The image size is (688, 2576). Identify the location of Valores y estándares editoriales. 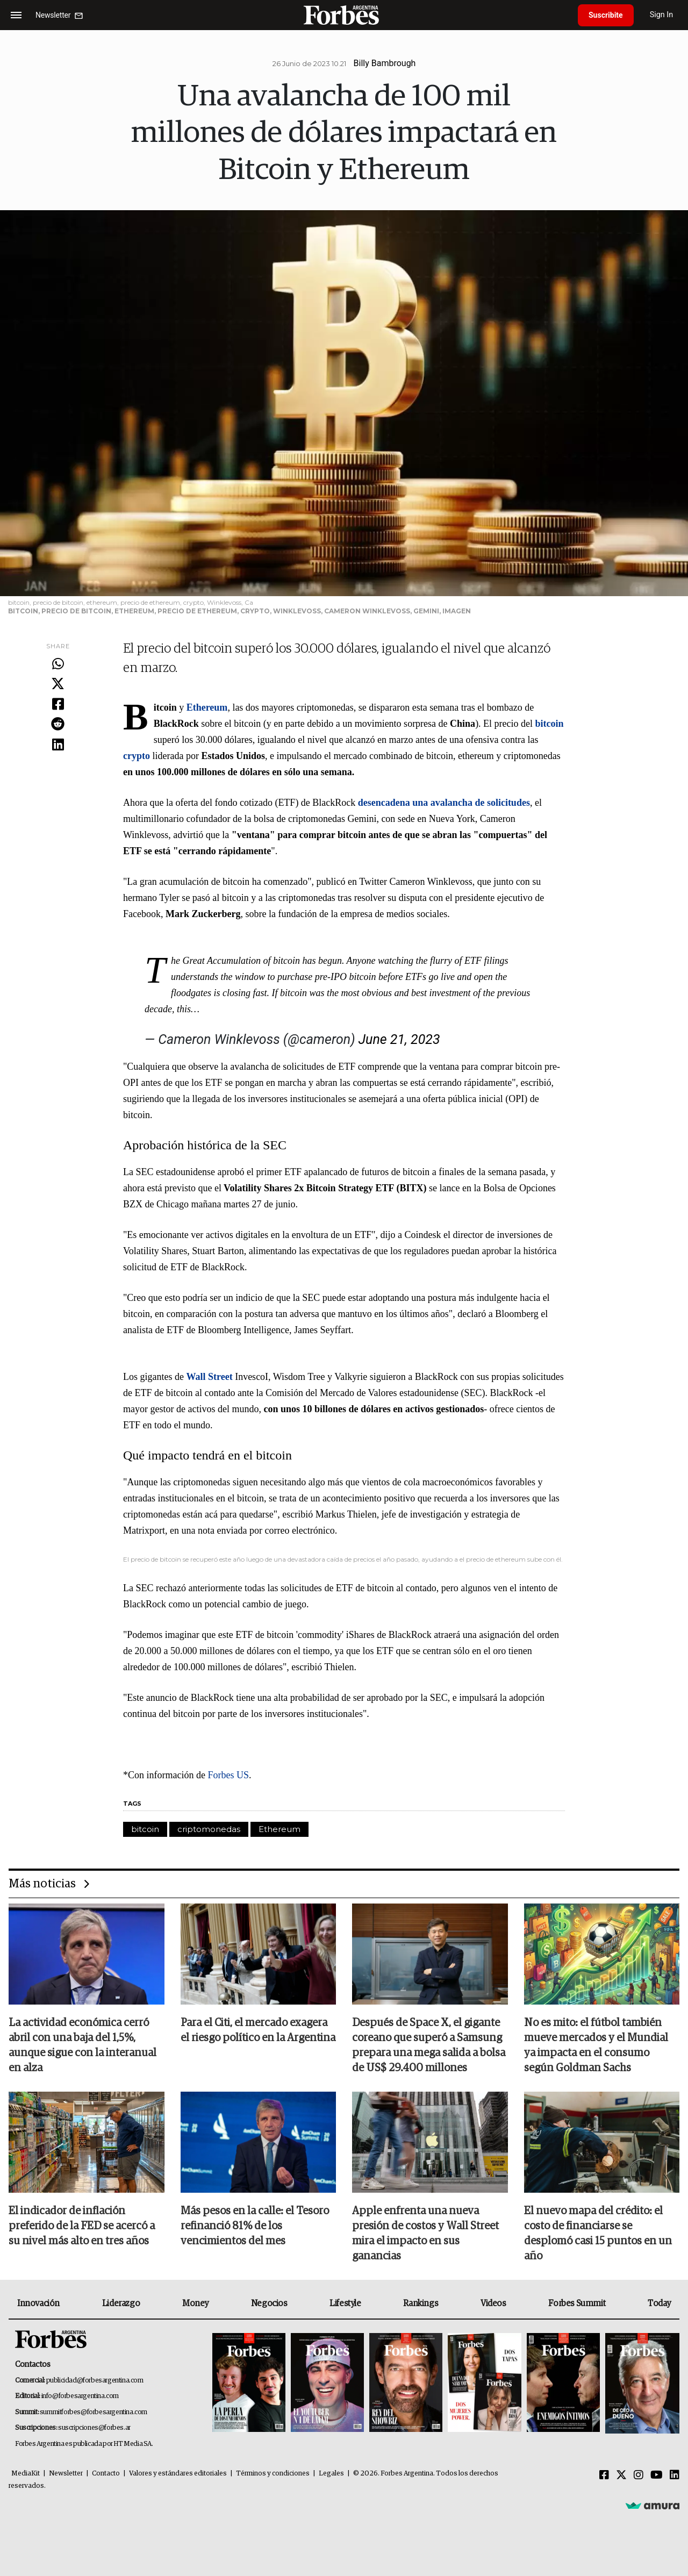
(178, 2473).